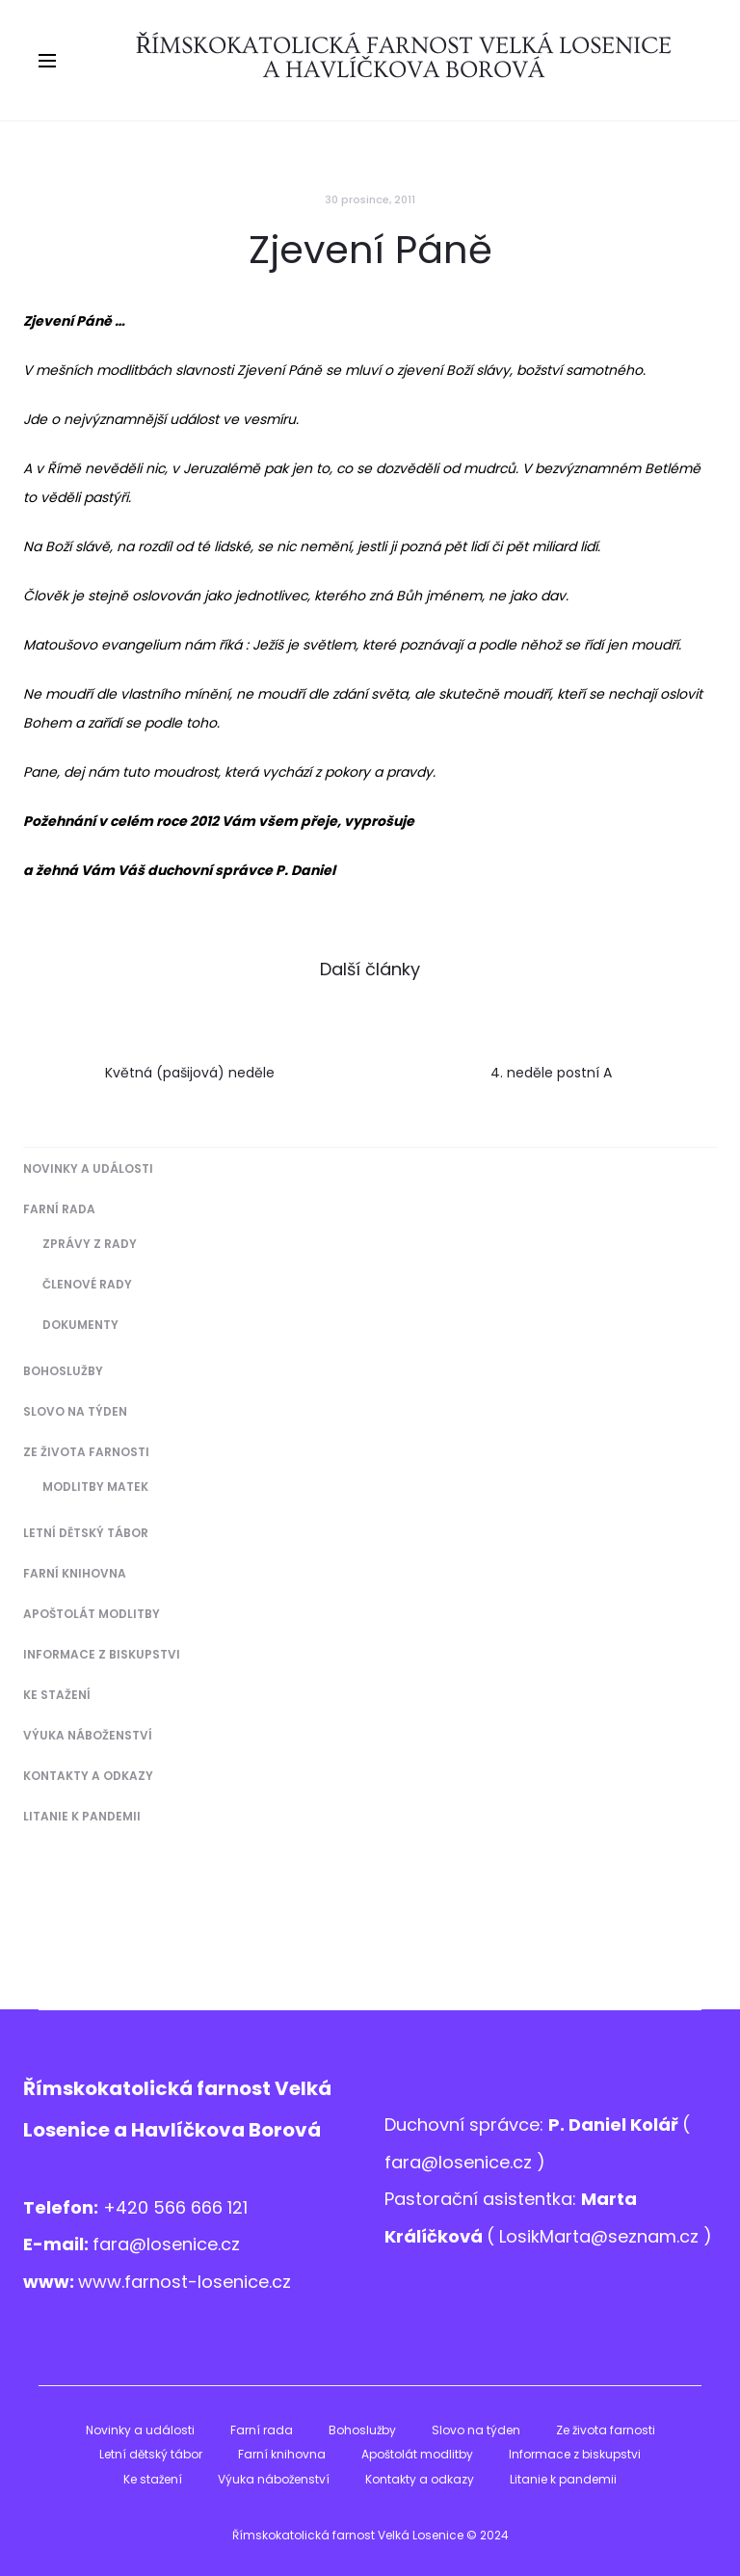 This screenshot has width=740, height=2576. What do you see at coordinates (551, 1072) in the screenshot?
I see `4. neděle postní A` at bounding box center [551, 1072].